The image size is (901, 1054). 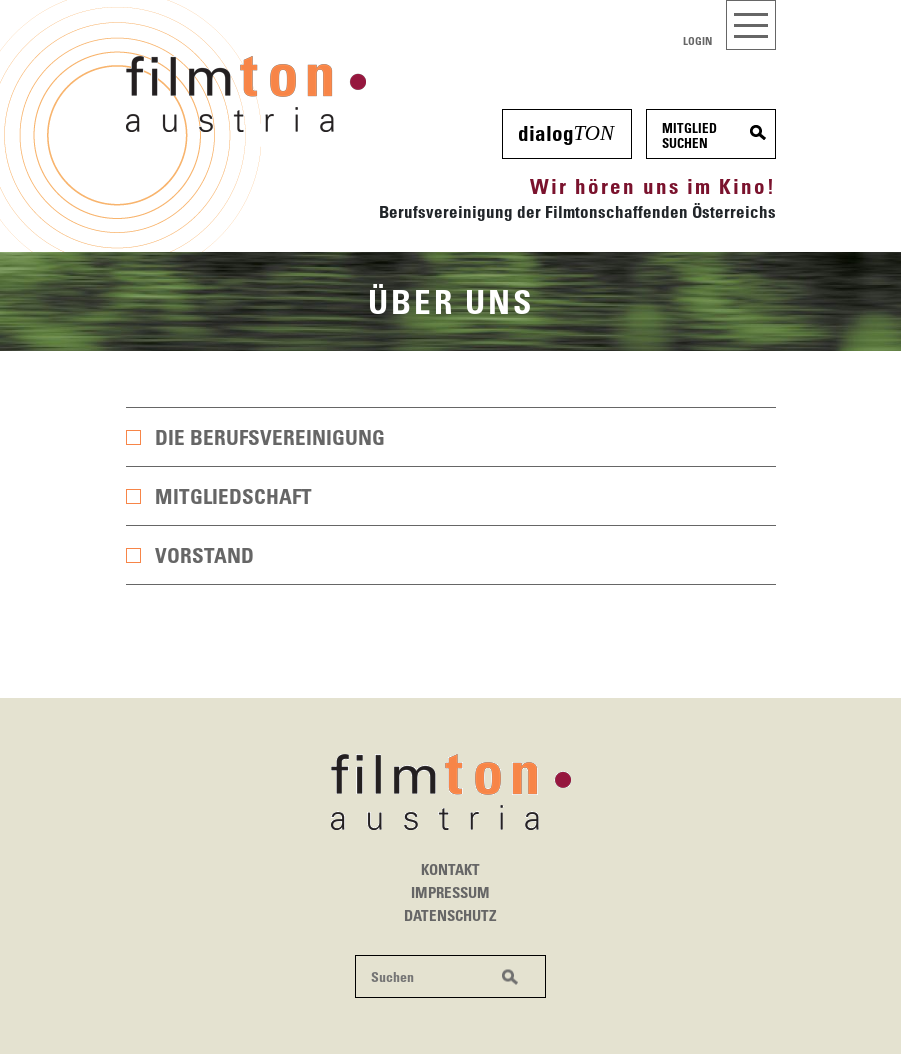 What do you see at coordinates (689, 135) in the screenshot?
I see `MitgliedSuchen` at bounding box center [689, 135].